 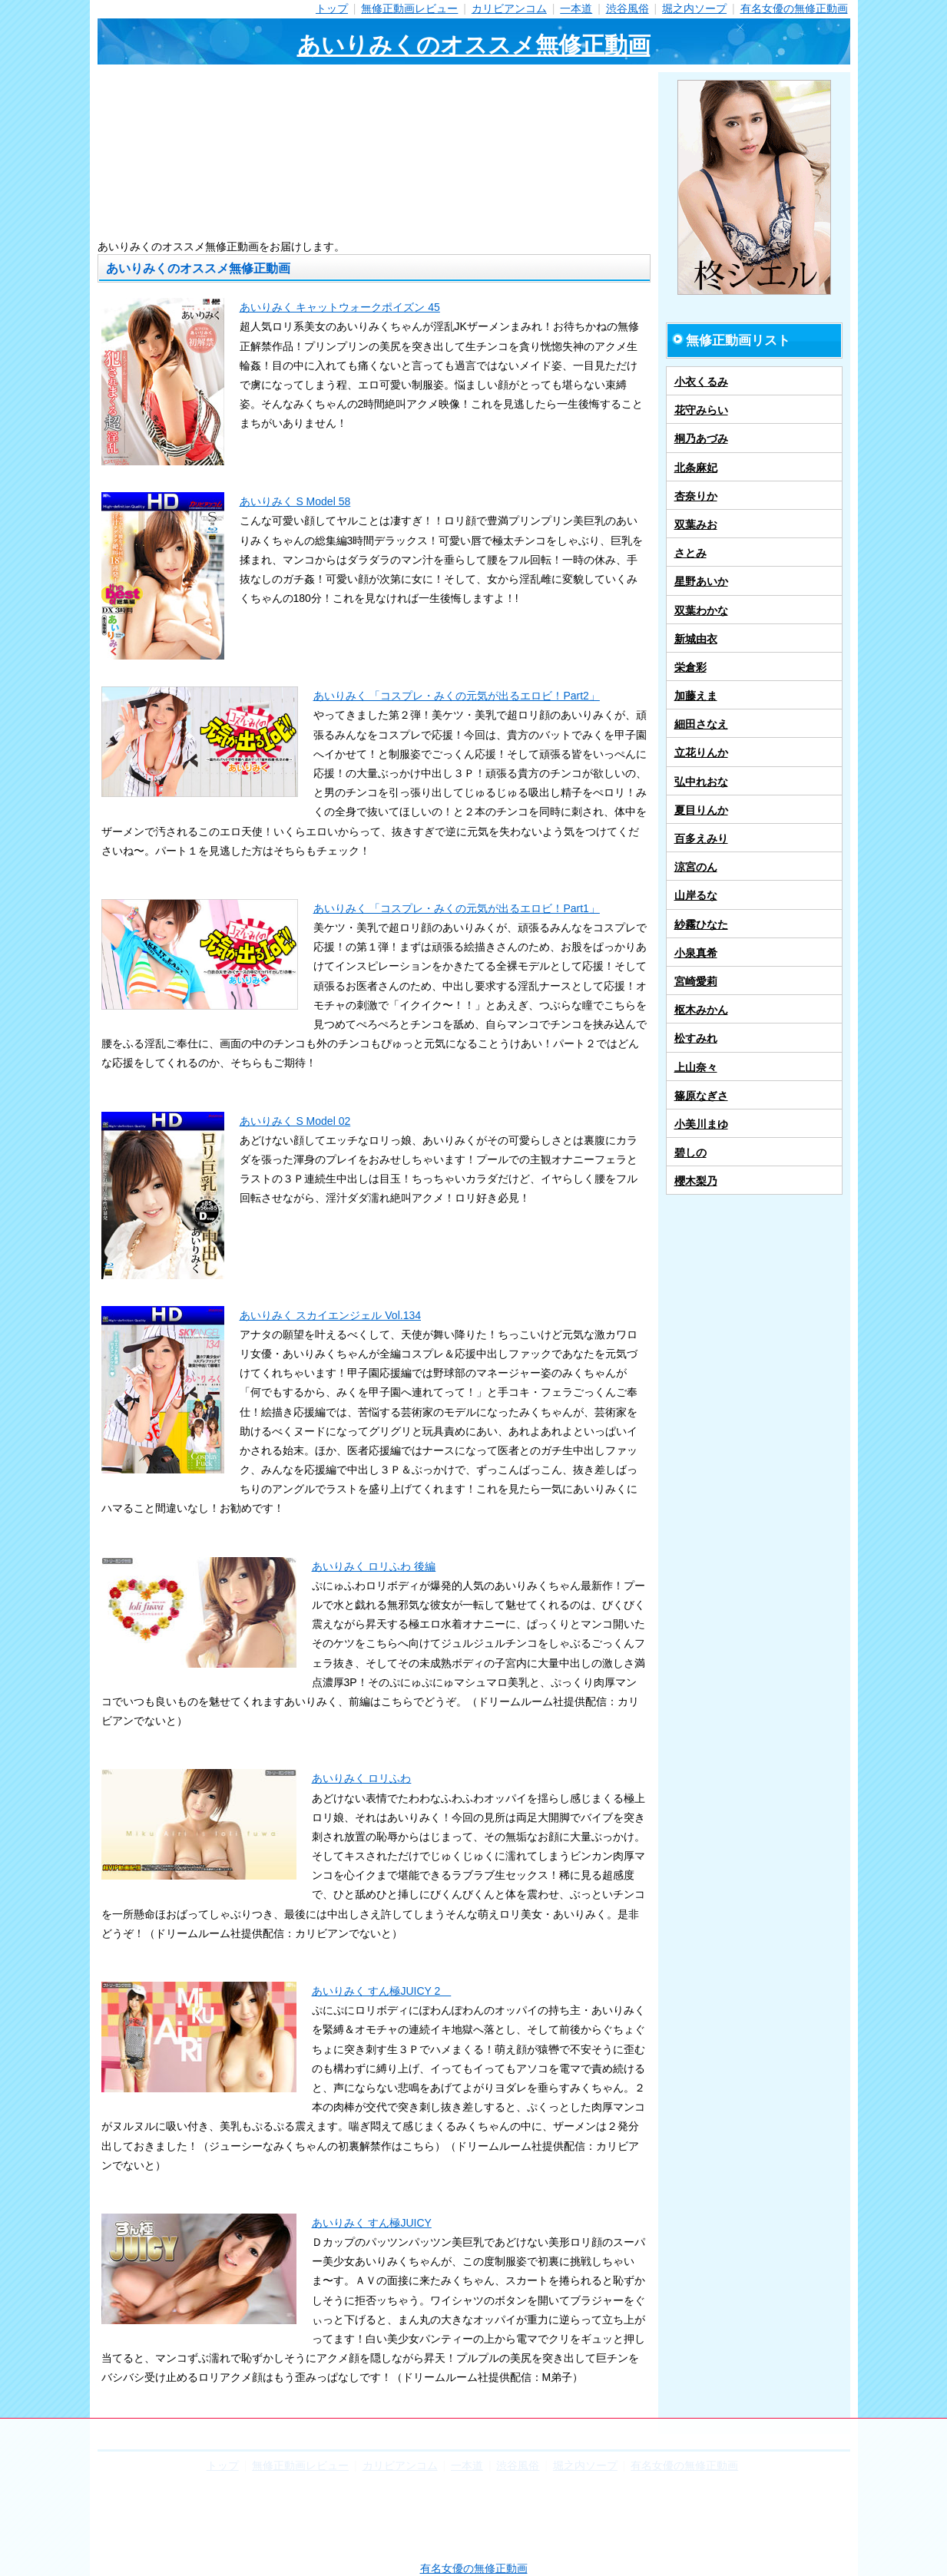 What do you see at coordinates (695, 953) in the screenshot?
I see `小泉真希` at bounding box center [695, 953].